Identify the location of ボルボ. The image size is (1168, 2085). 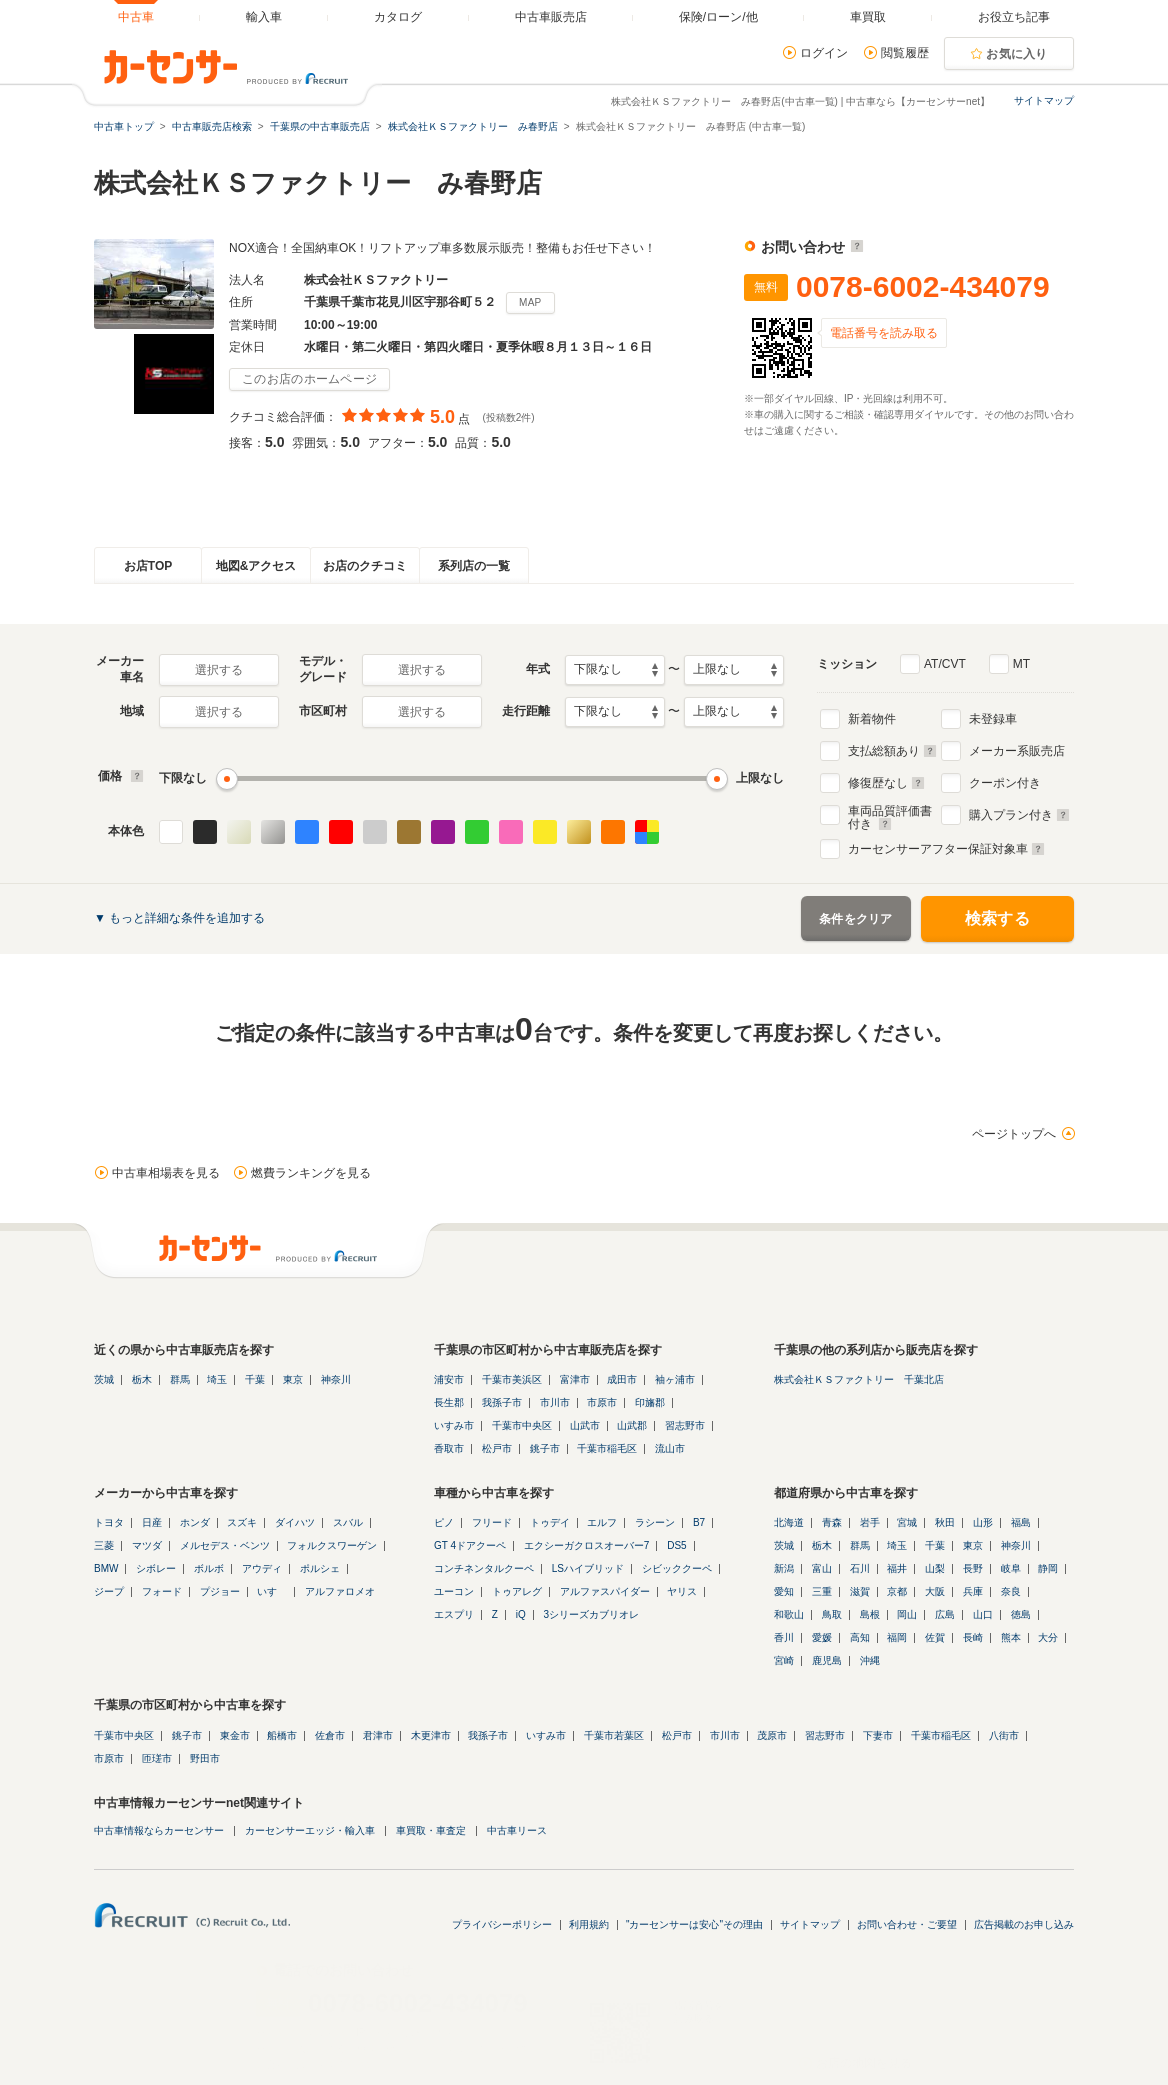
(209, 1568).